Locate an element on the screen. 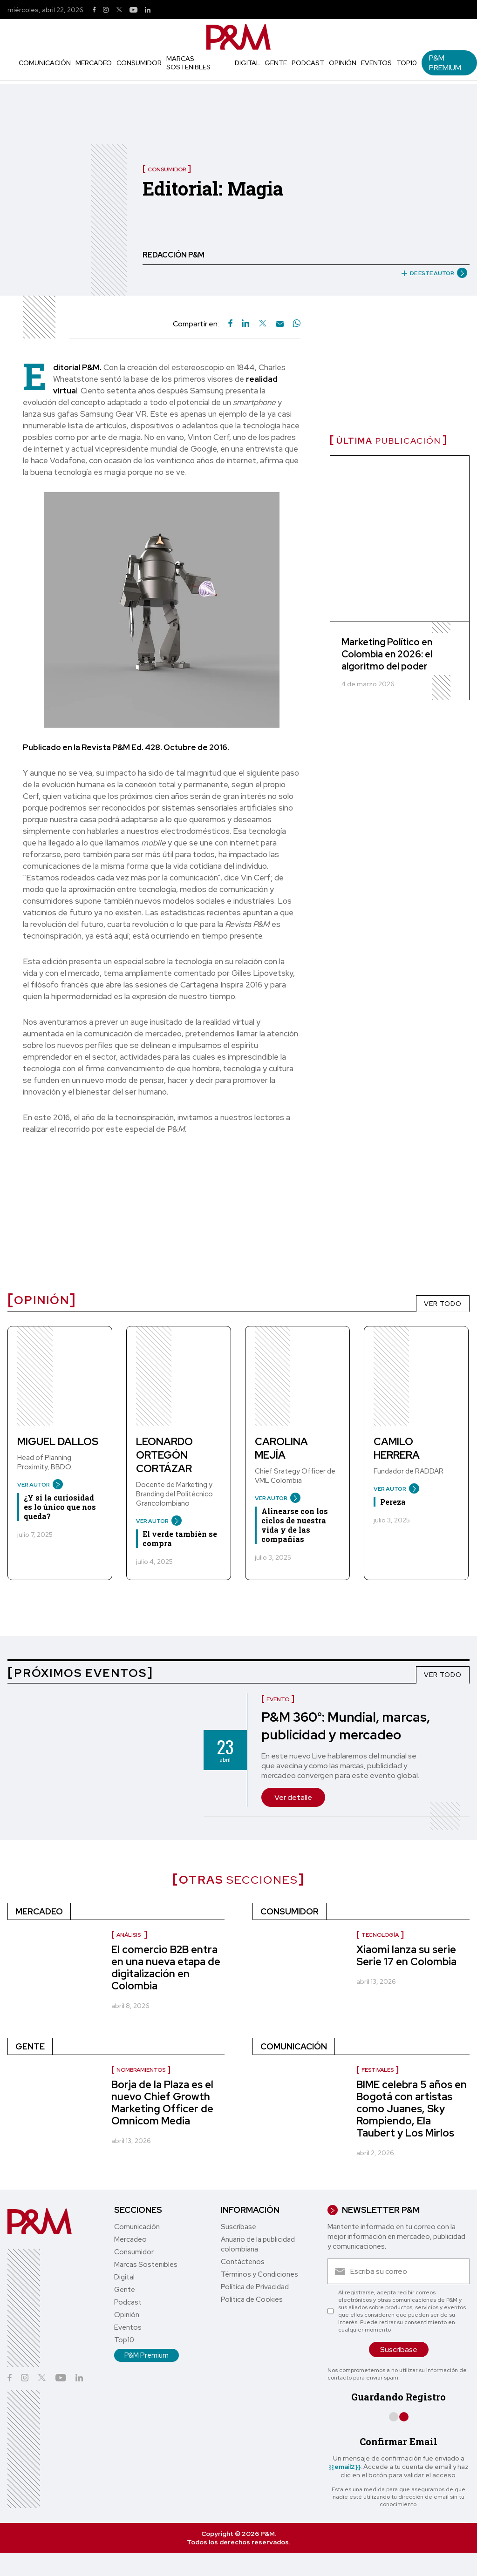 The image size is (477, 2576). Podcast is located at coordinates (308, 63).